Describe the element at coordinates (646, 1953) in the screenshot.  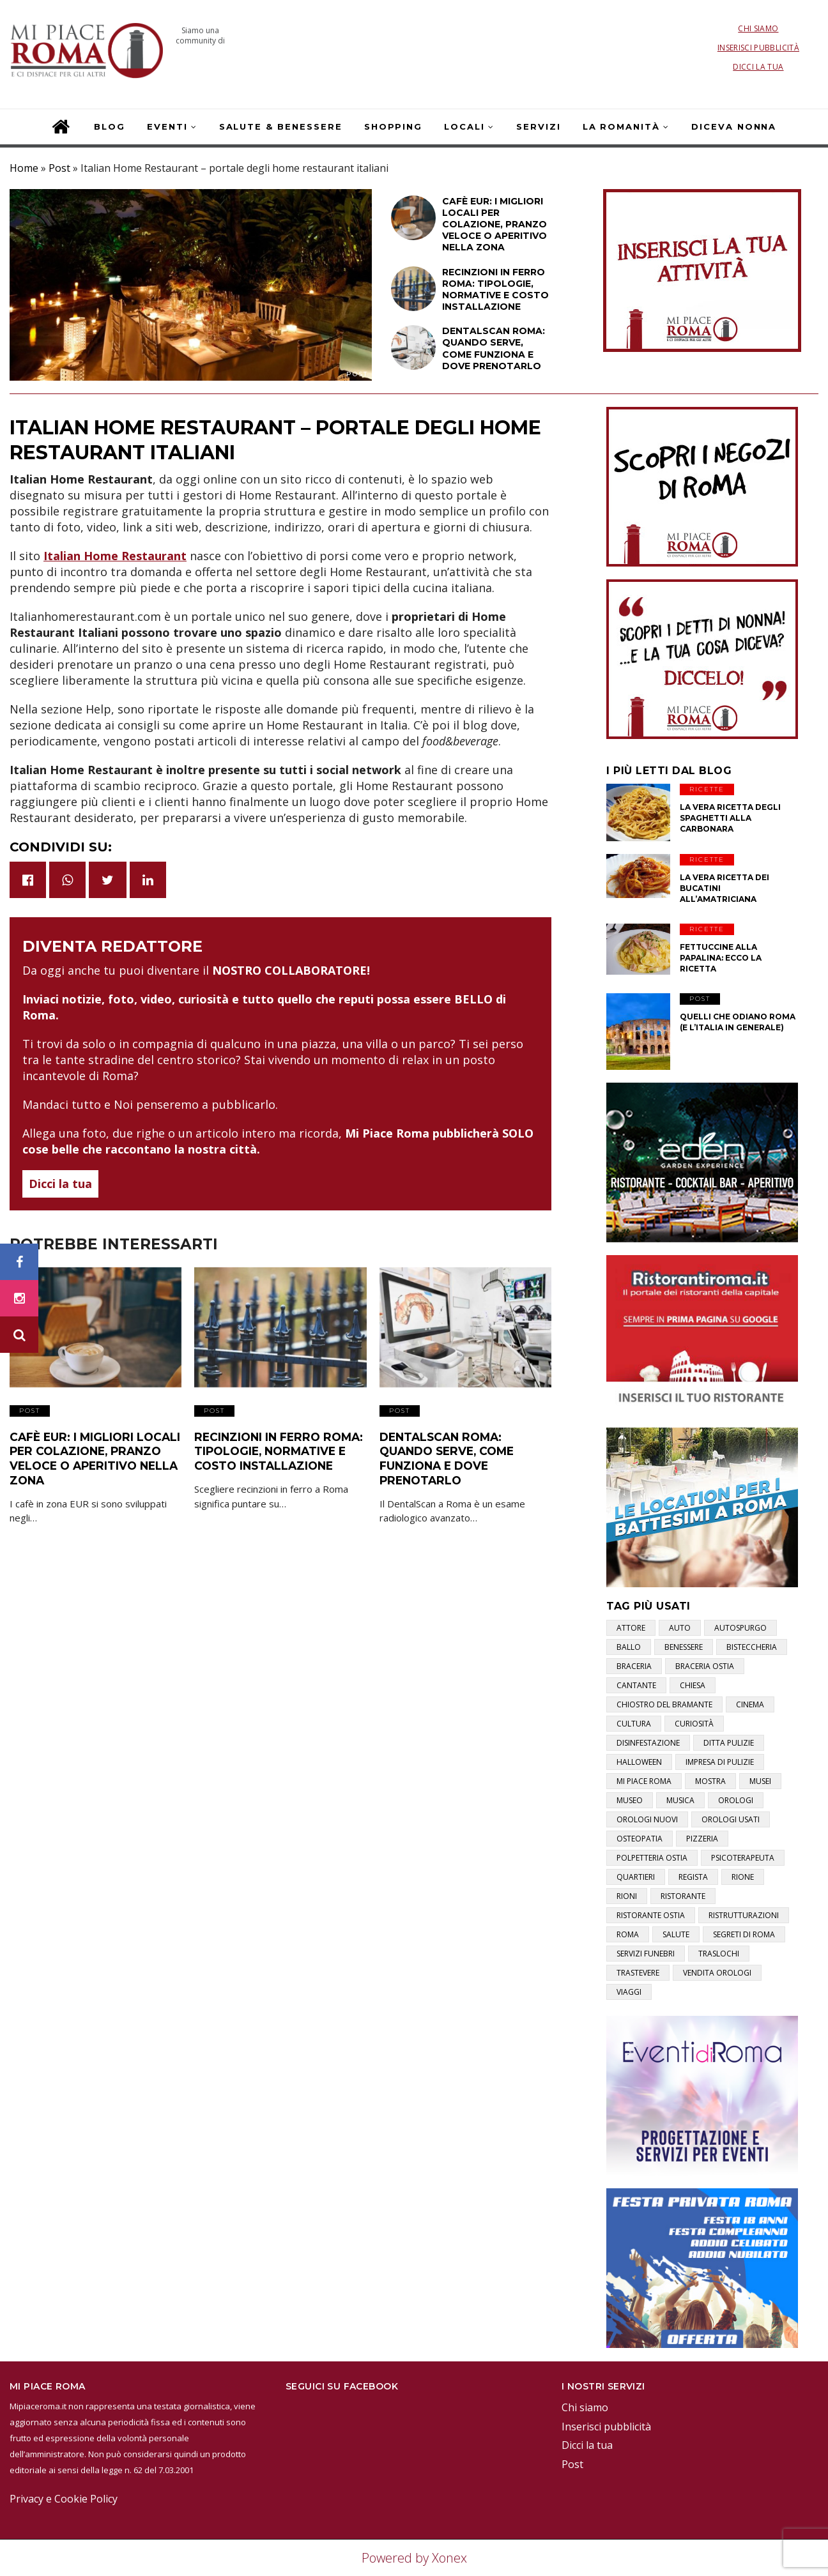
I see `servizi funebri [servizi funebri (3 elementi)]` at that location.